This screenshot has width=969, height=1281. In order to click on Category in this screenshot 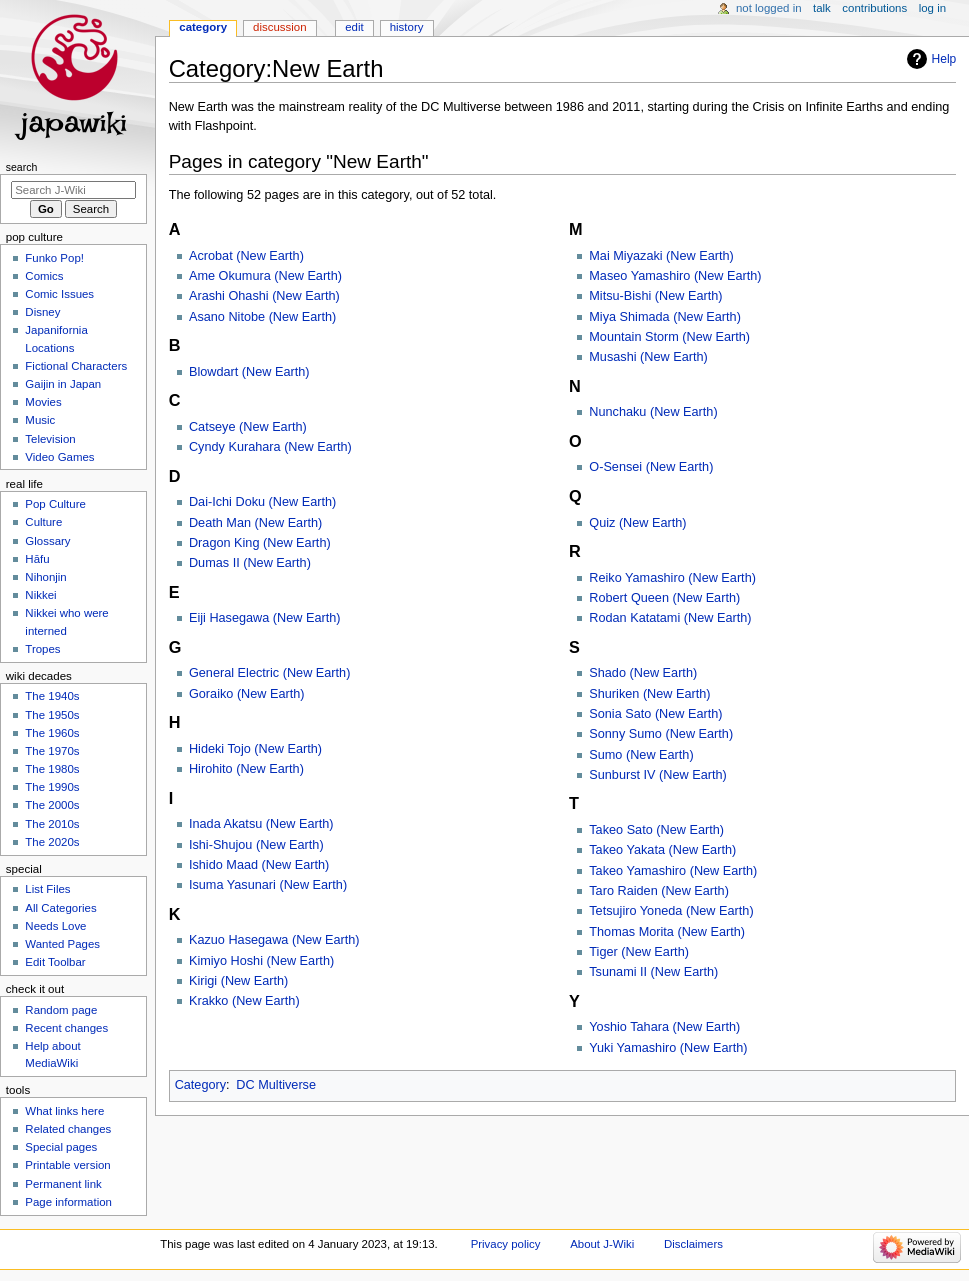, I will do `click(200, 1085)`.